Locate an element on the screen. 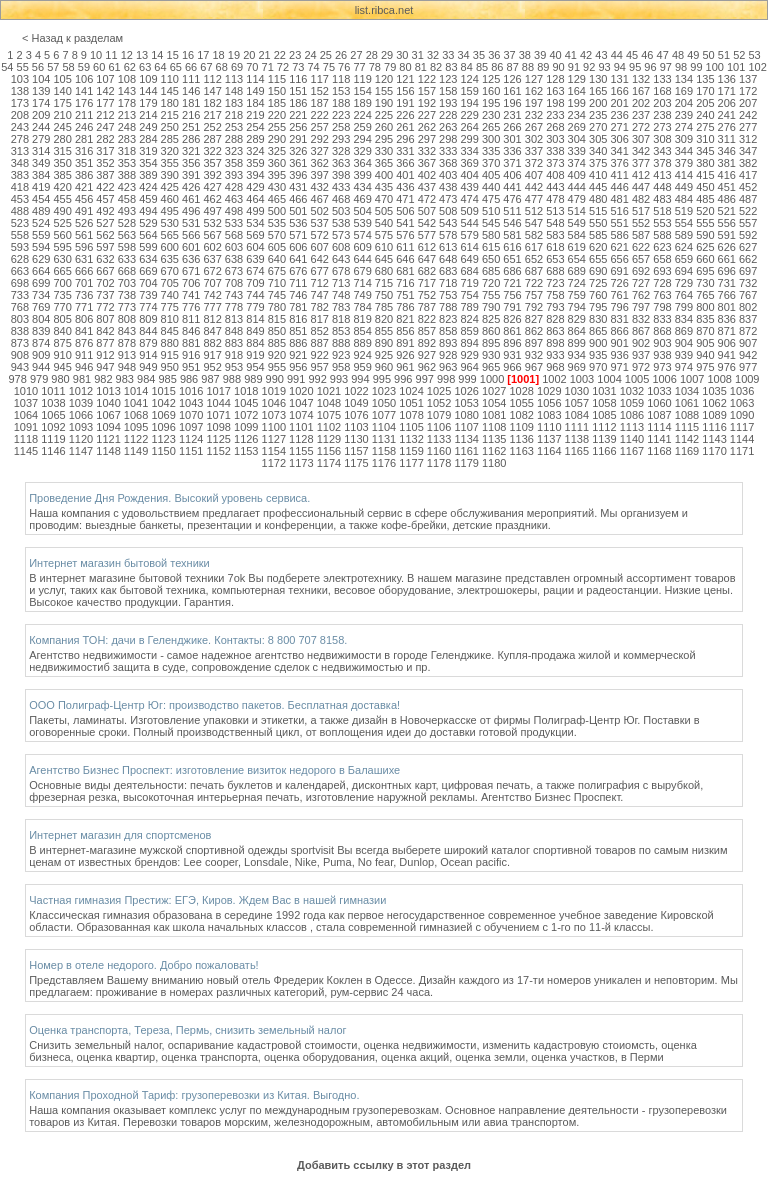  148 is located at coordinates (234, 91).